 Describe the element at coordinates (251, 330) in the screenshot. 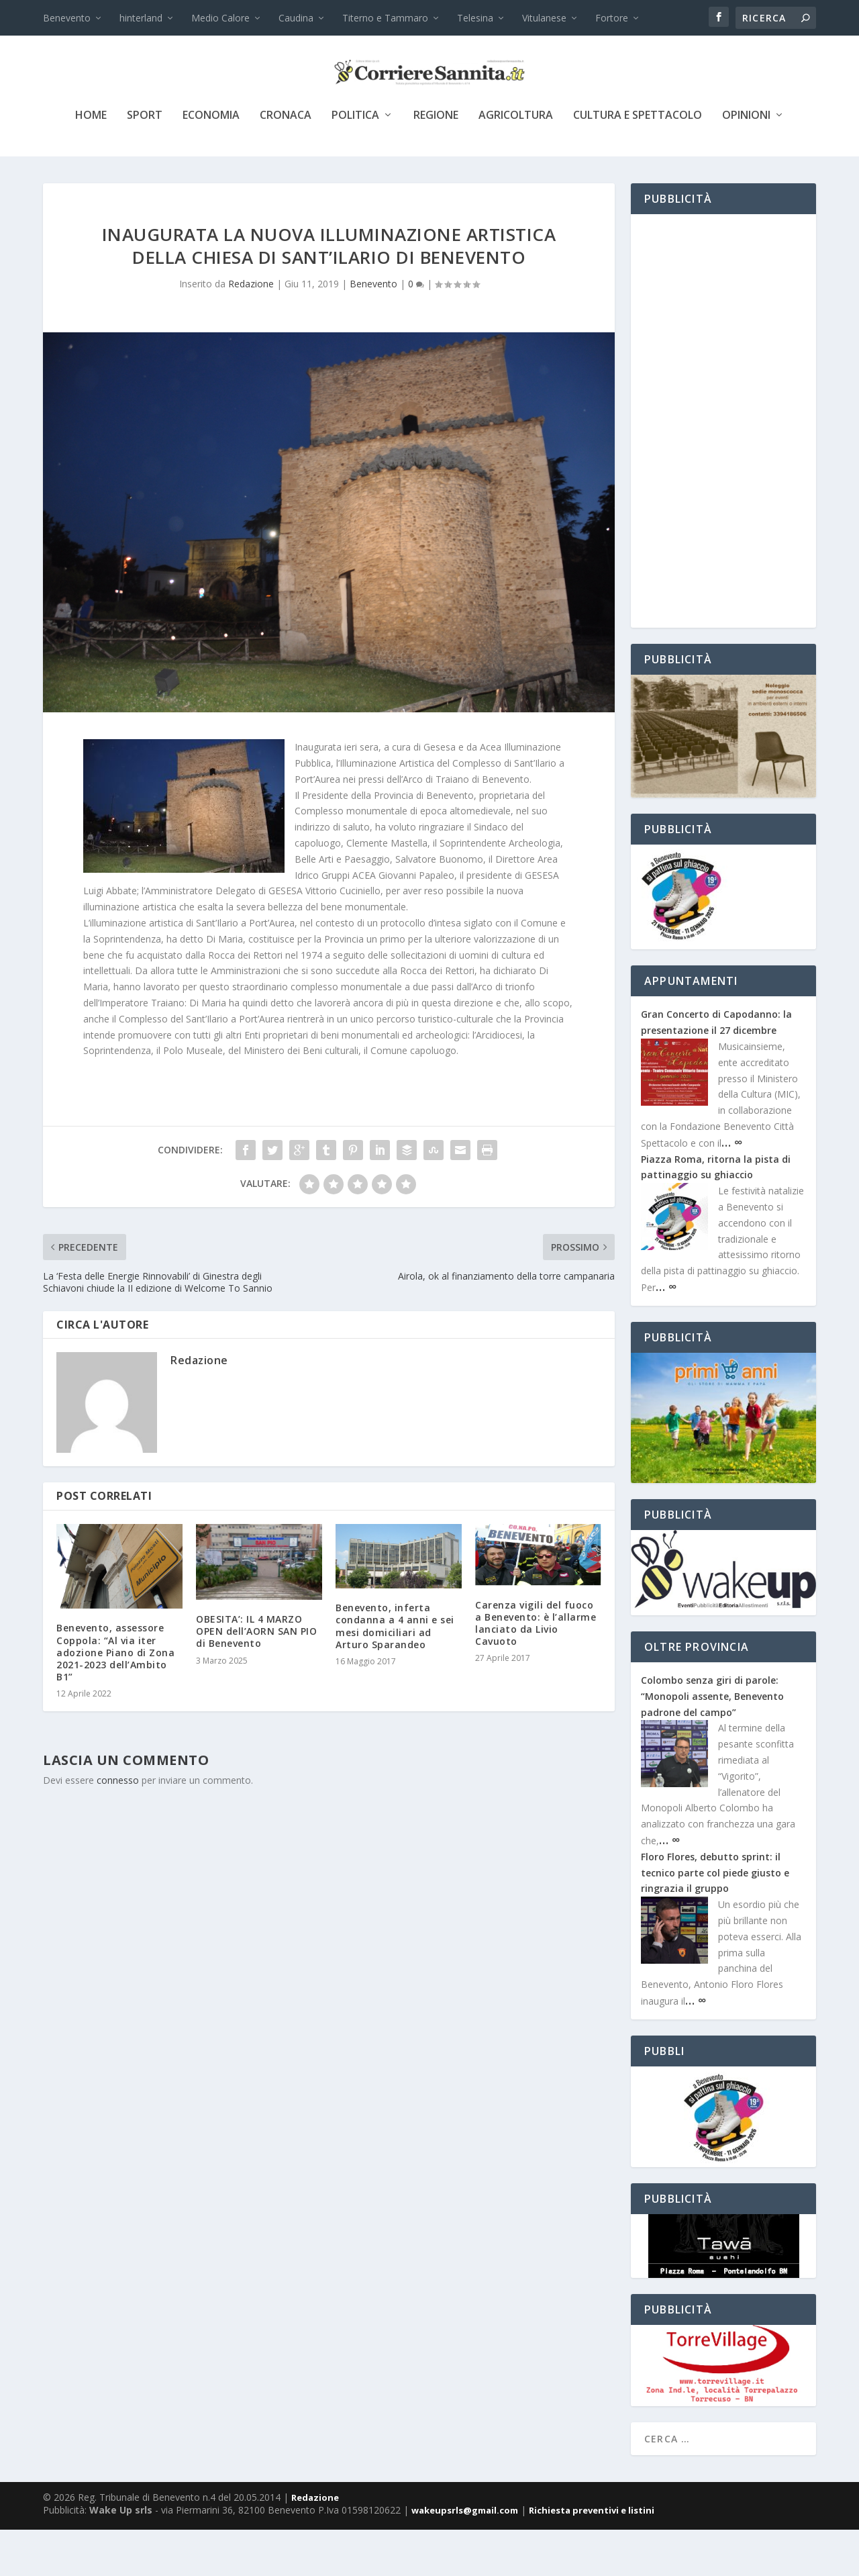

I see `Redazione` at that location.